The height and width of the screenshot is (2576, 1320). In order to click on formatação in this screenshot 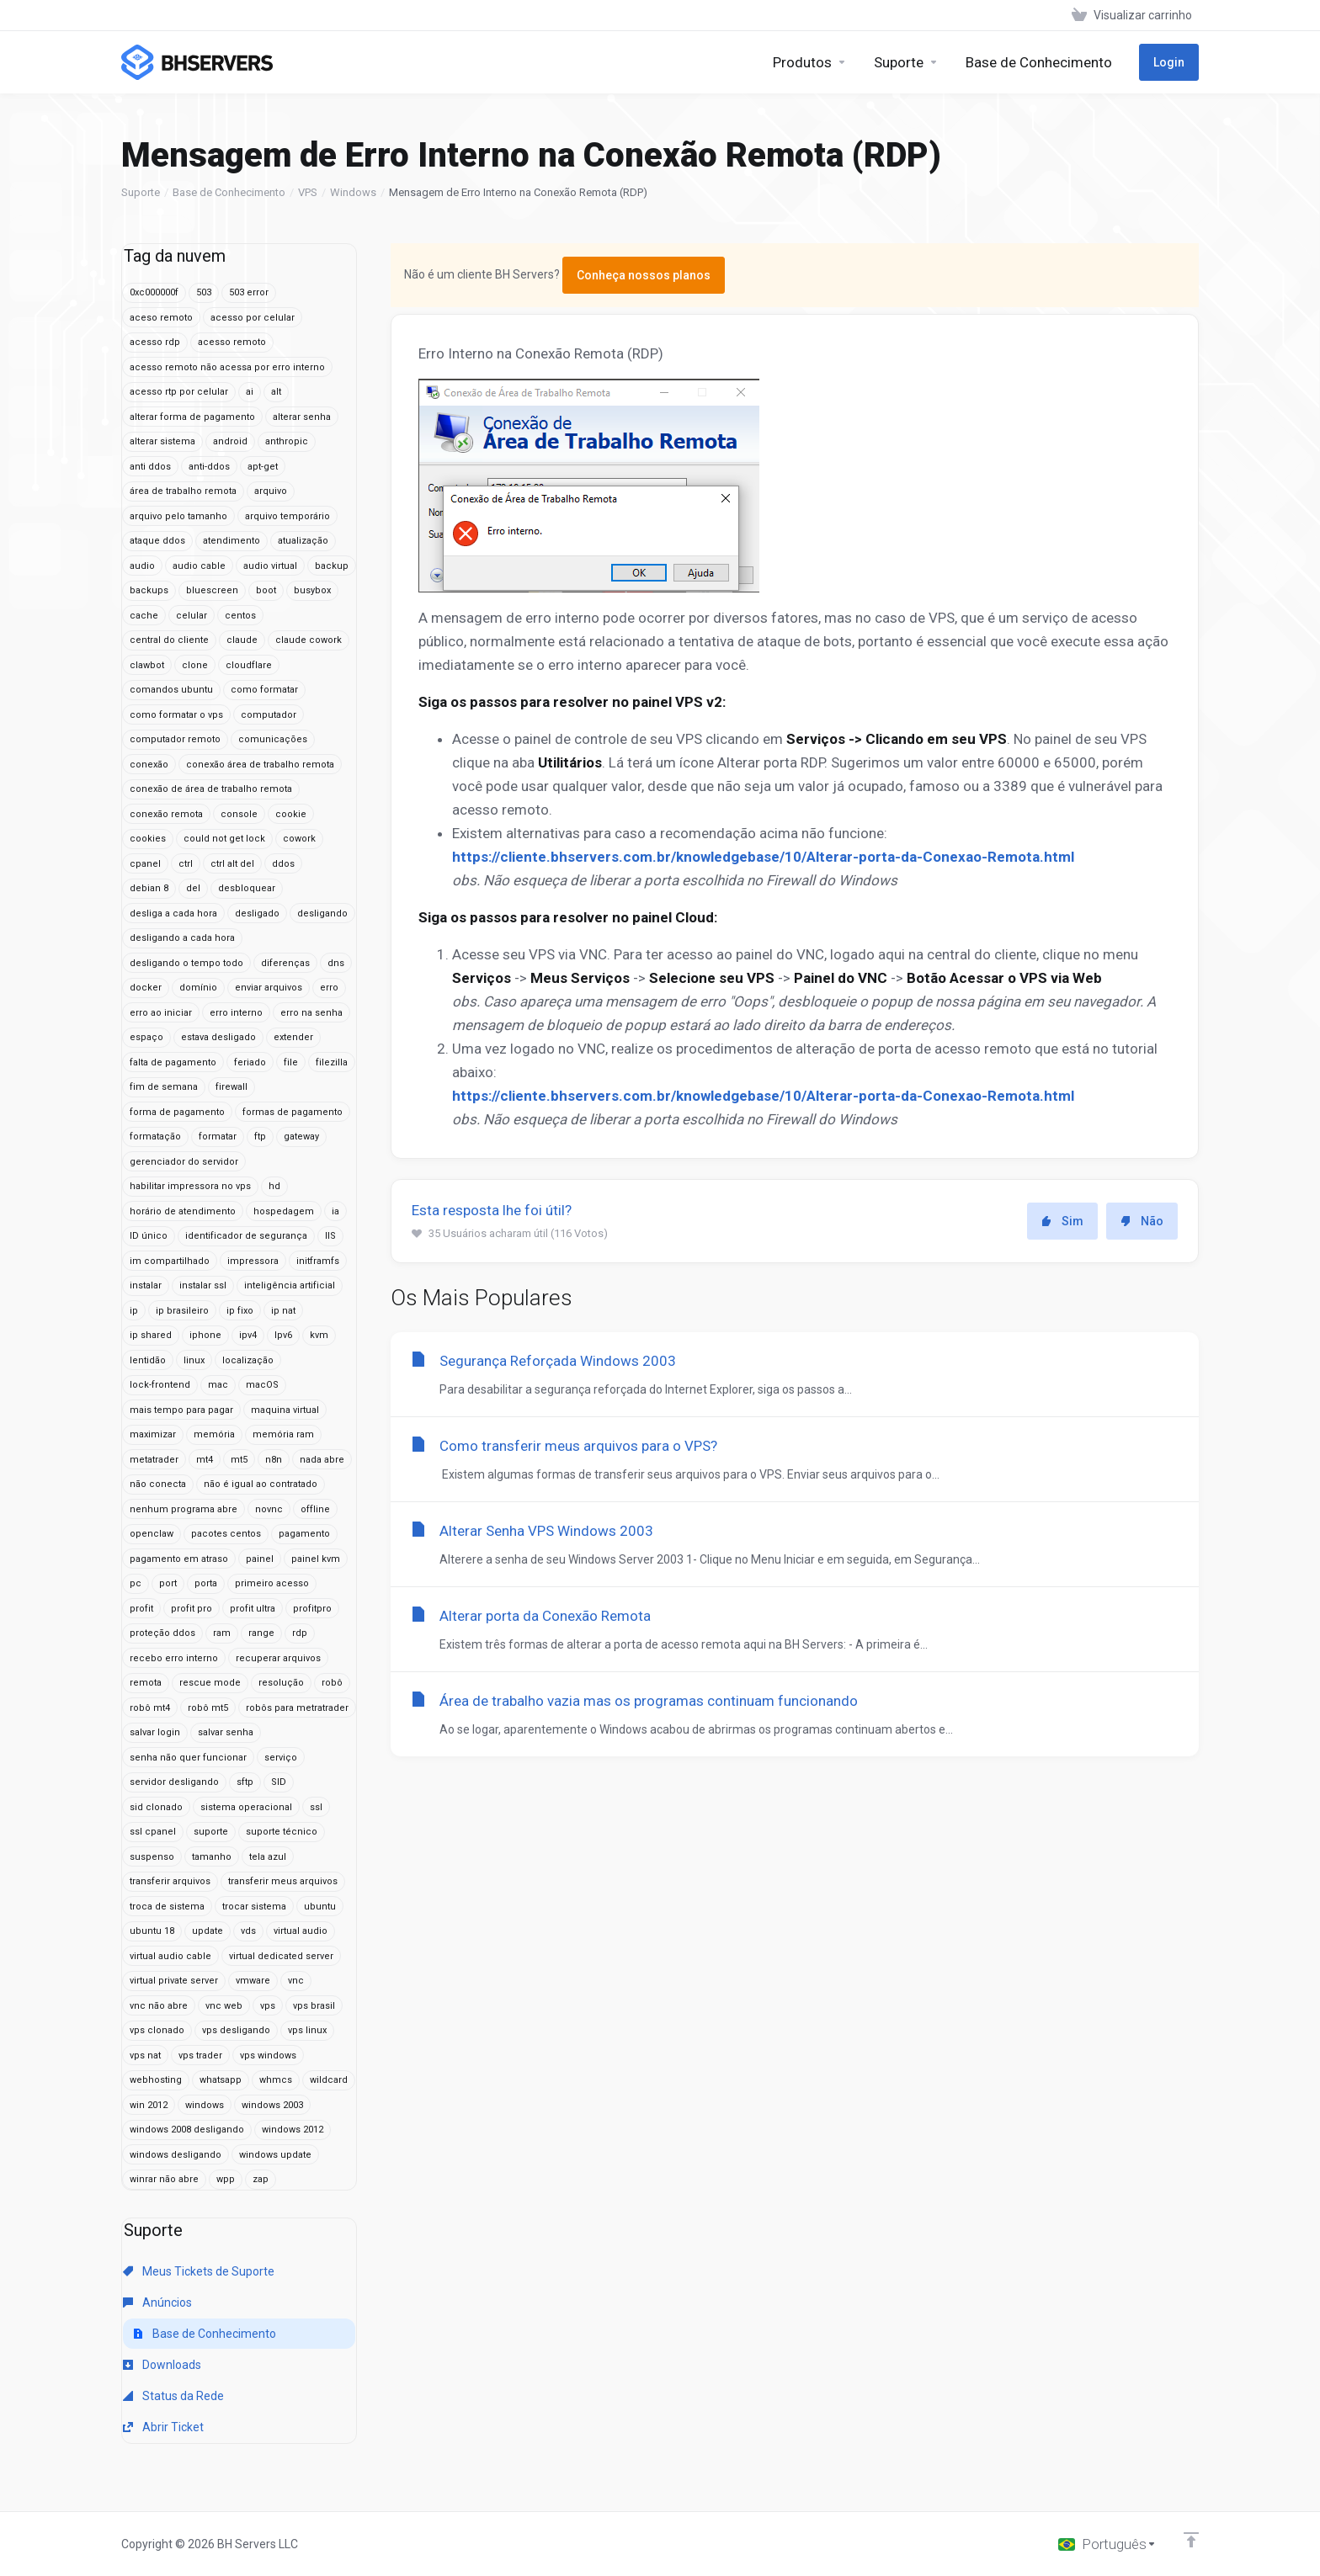, I will do `click(155, 1136)`.